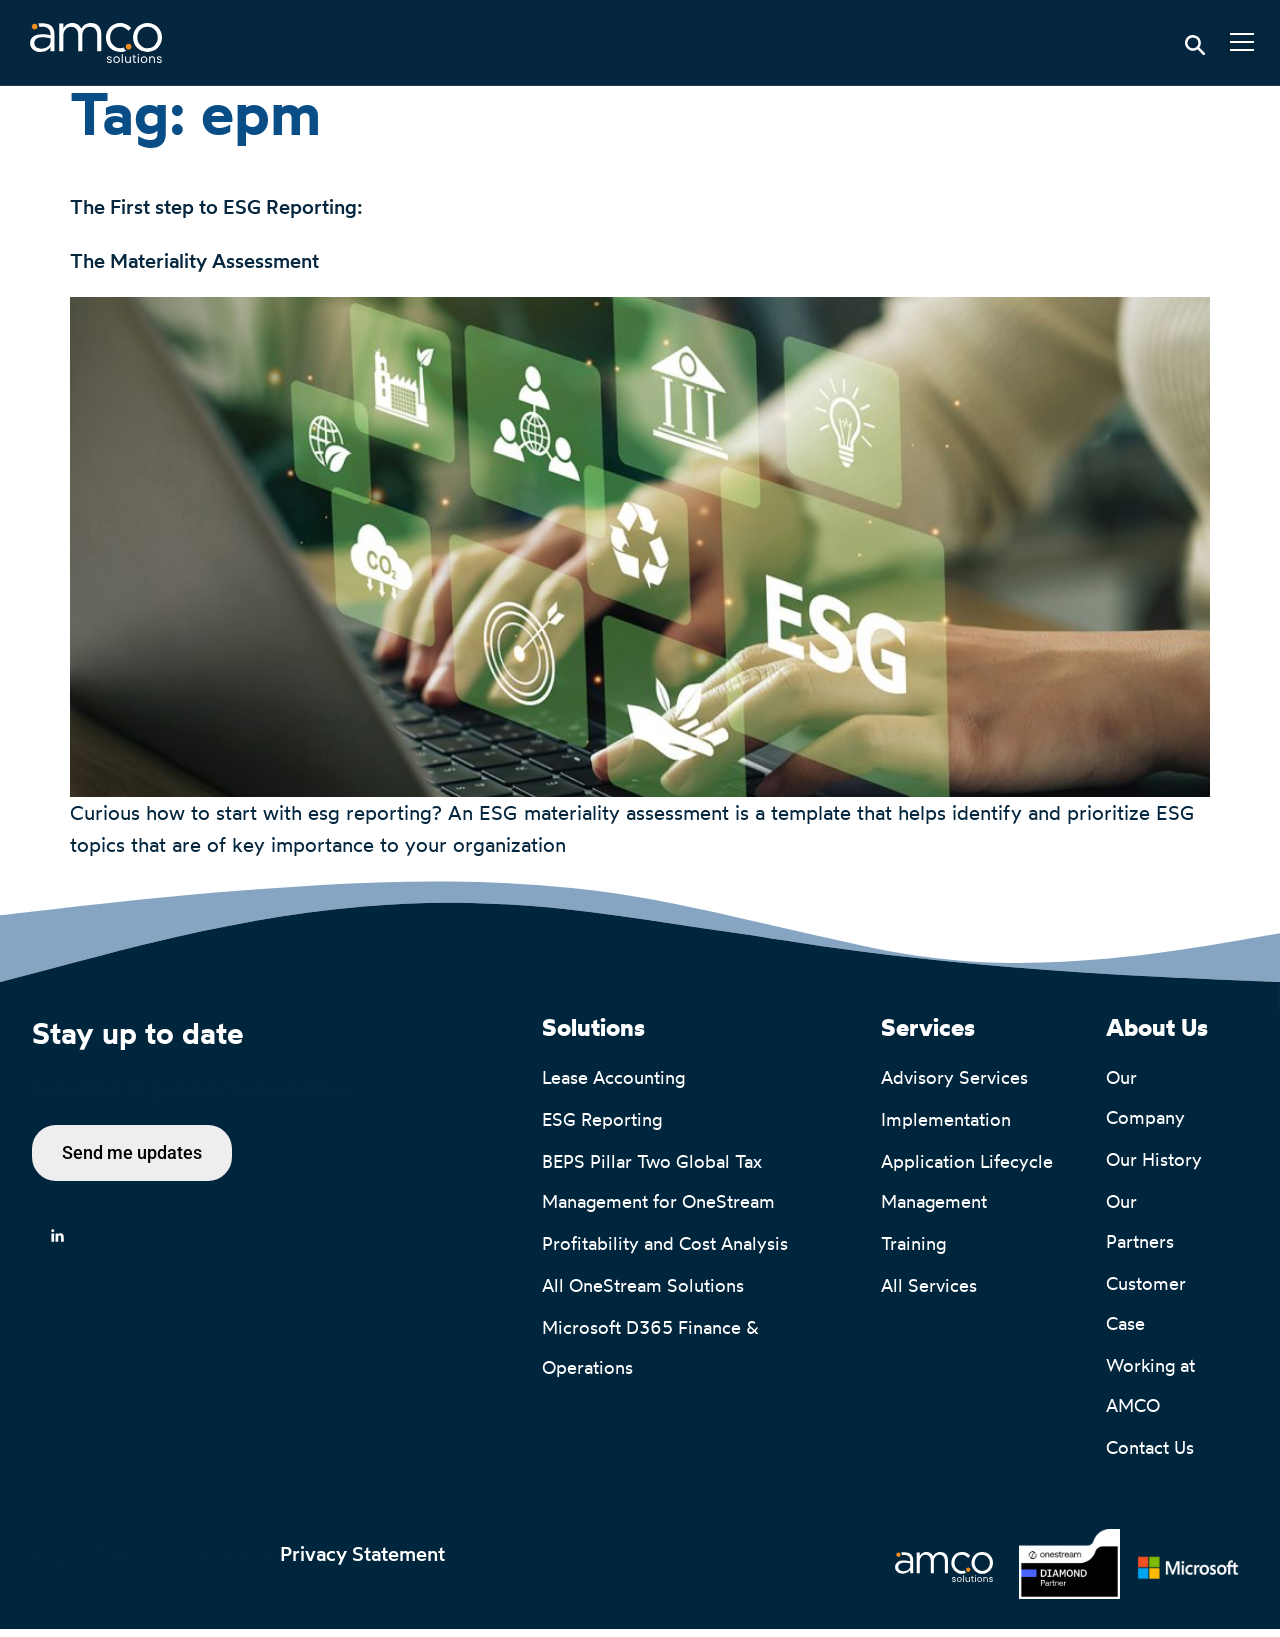 The width and height of the screenshot is (1280, 1637). I want to click on ESG Reporting, so click(602, 1128).